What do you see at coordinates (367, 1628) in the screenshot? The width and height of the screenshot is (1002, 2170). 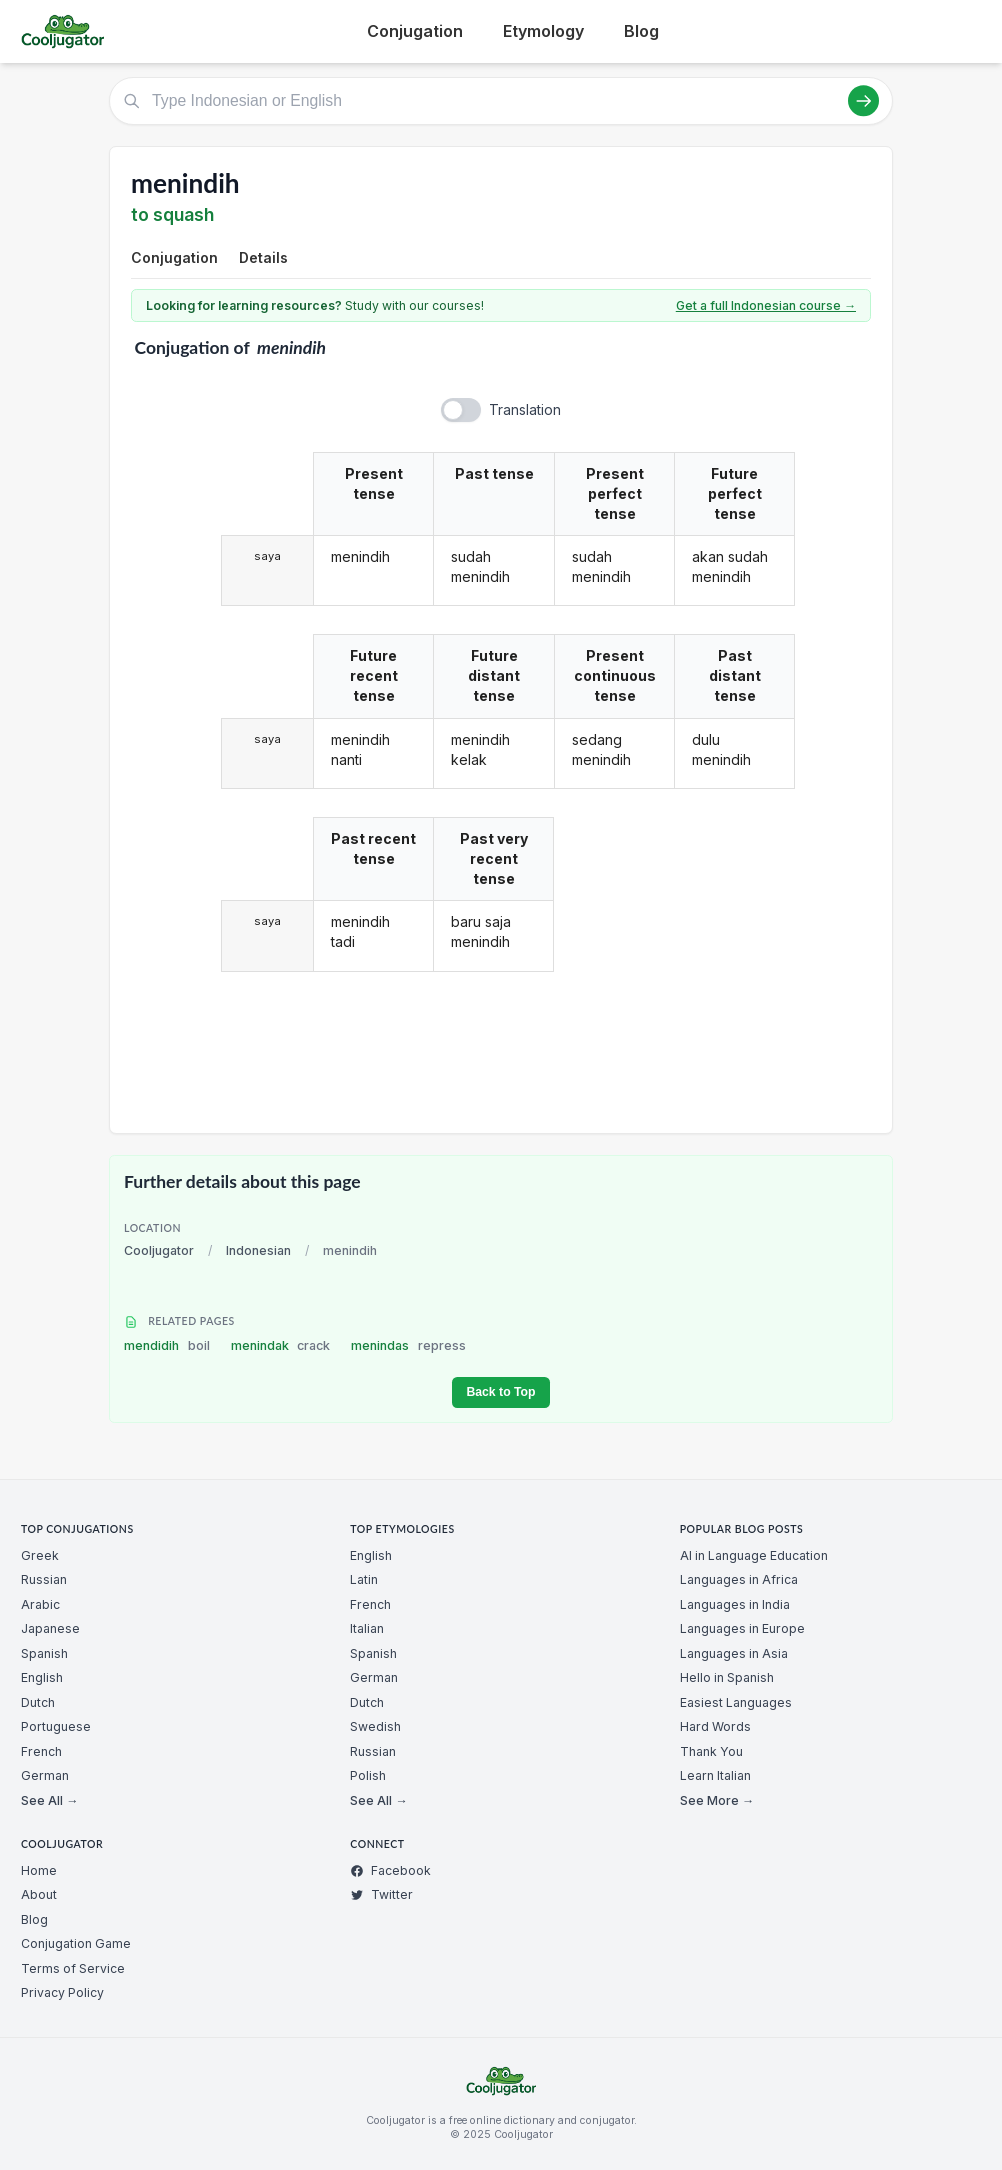 I see `Italian` at bounding box center [367, 1628].